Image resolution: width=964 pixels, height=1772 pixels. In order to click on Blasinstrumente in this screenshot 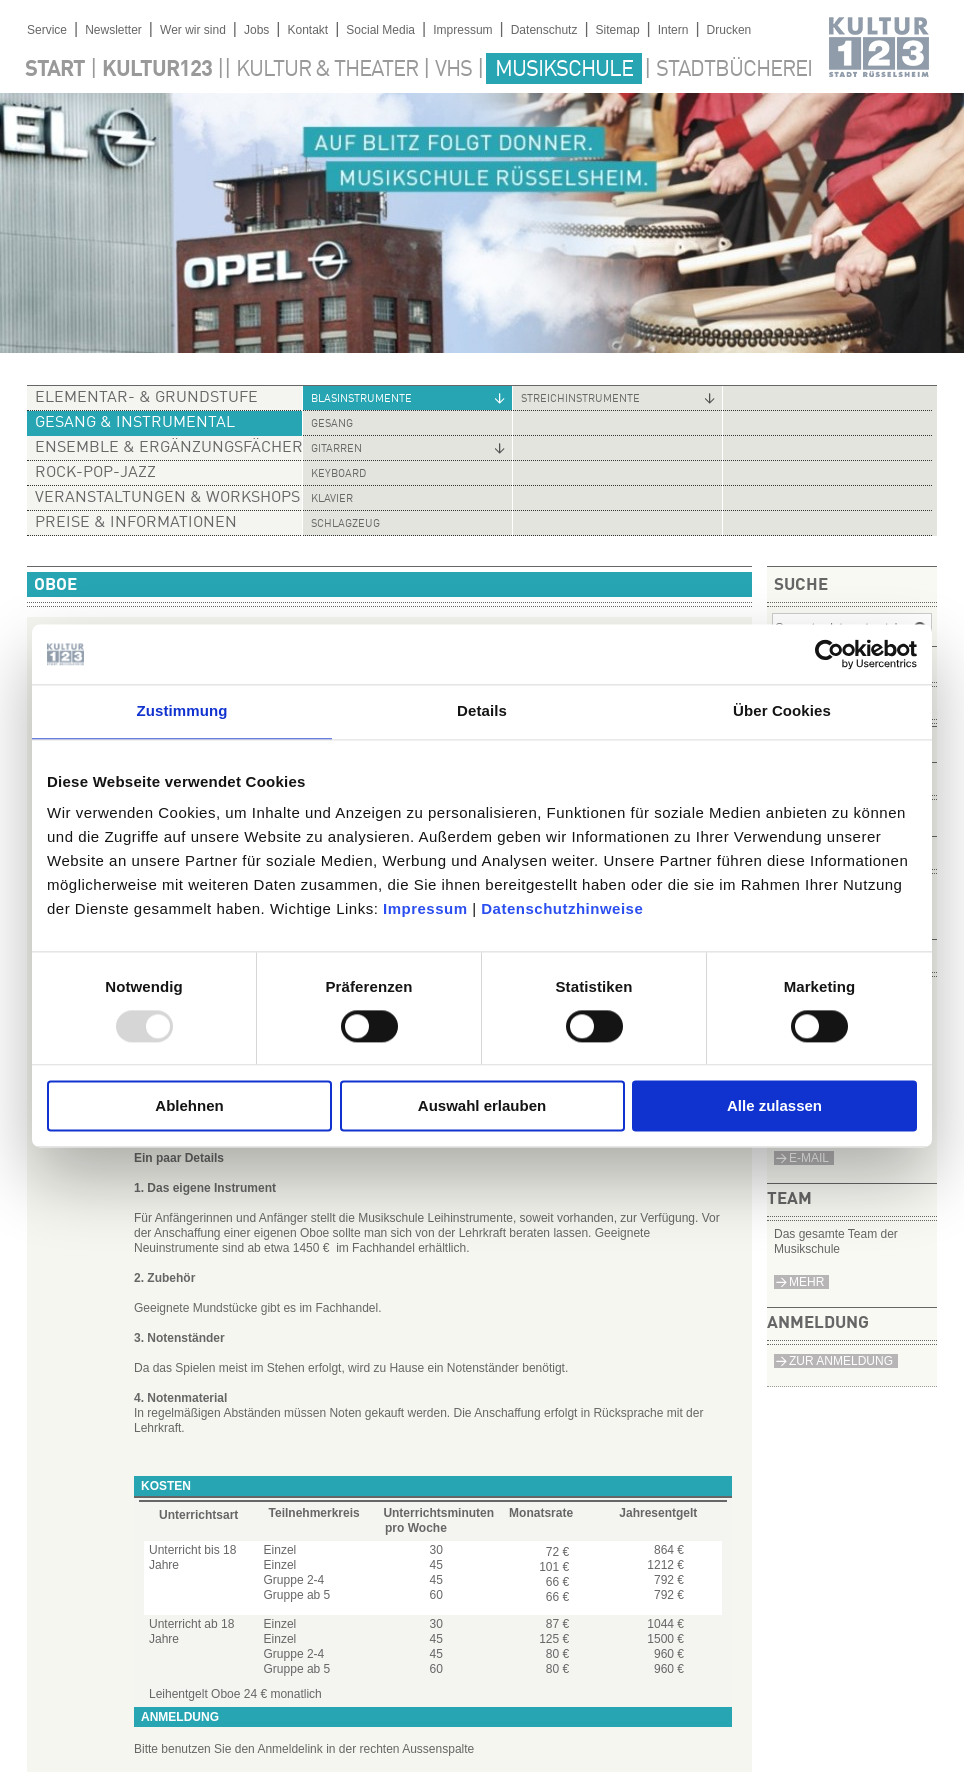, I will do `click(361, 399)`.